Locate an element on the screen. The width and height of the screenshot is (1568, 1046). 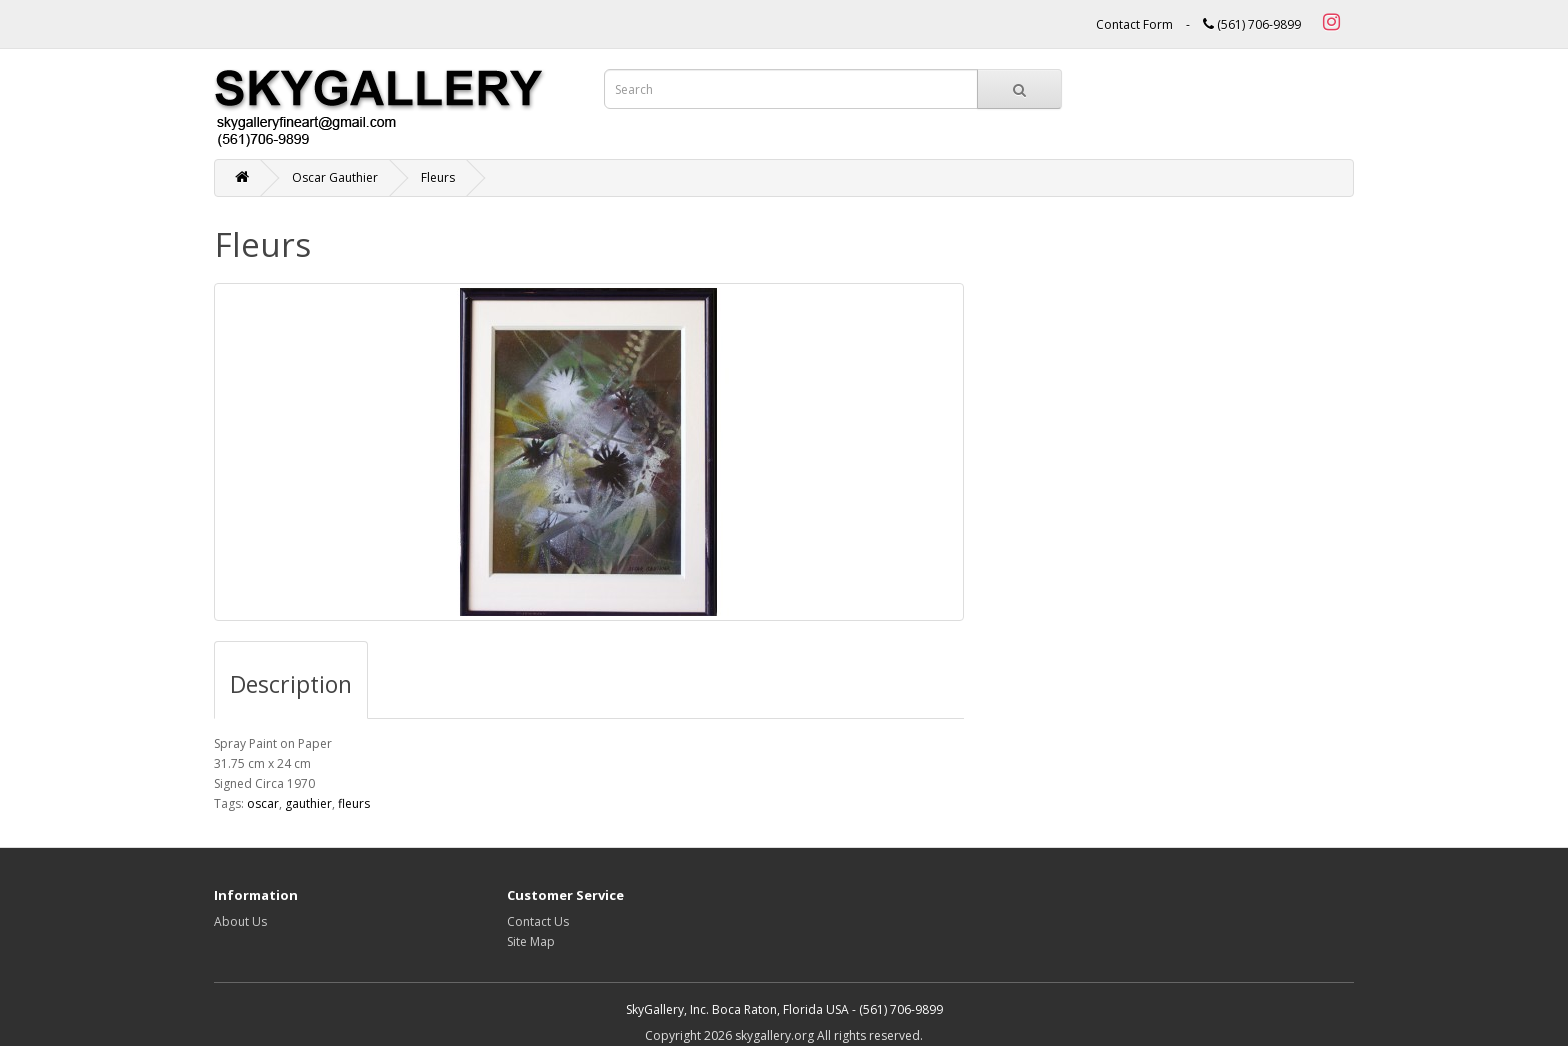
Contact Form is located at coordinates (1134, 24).